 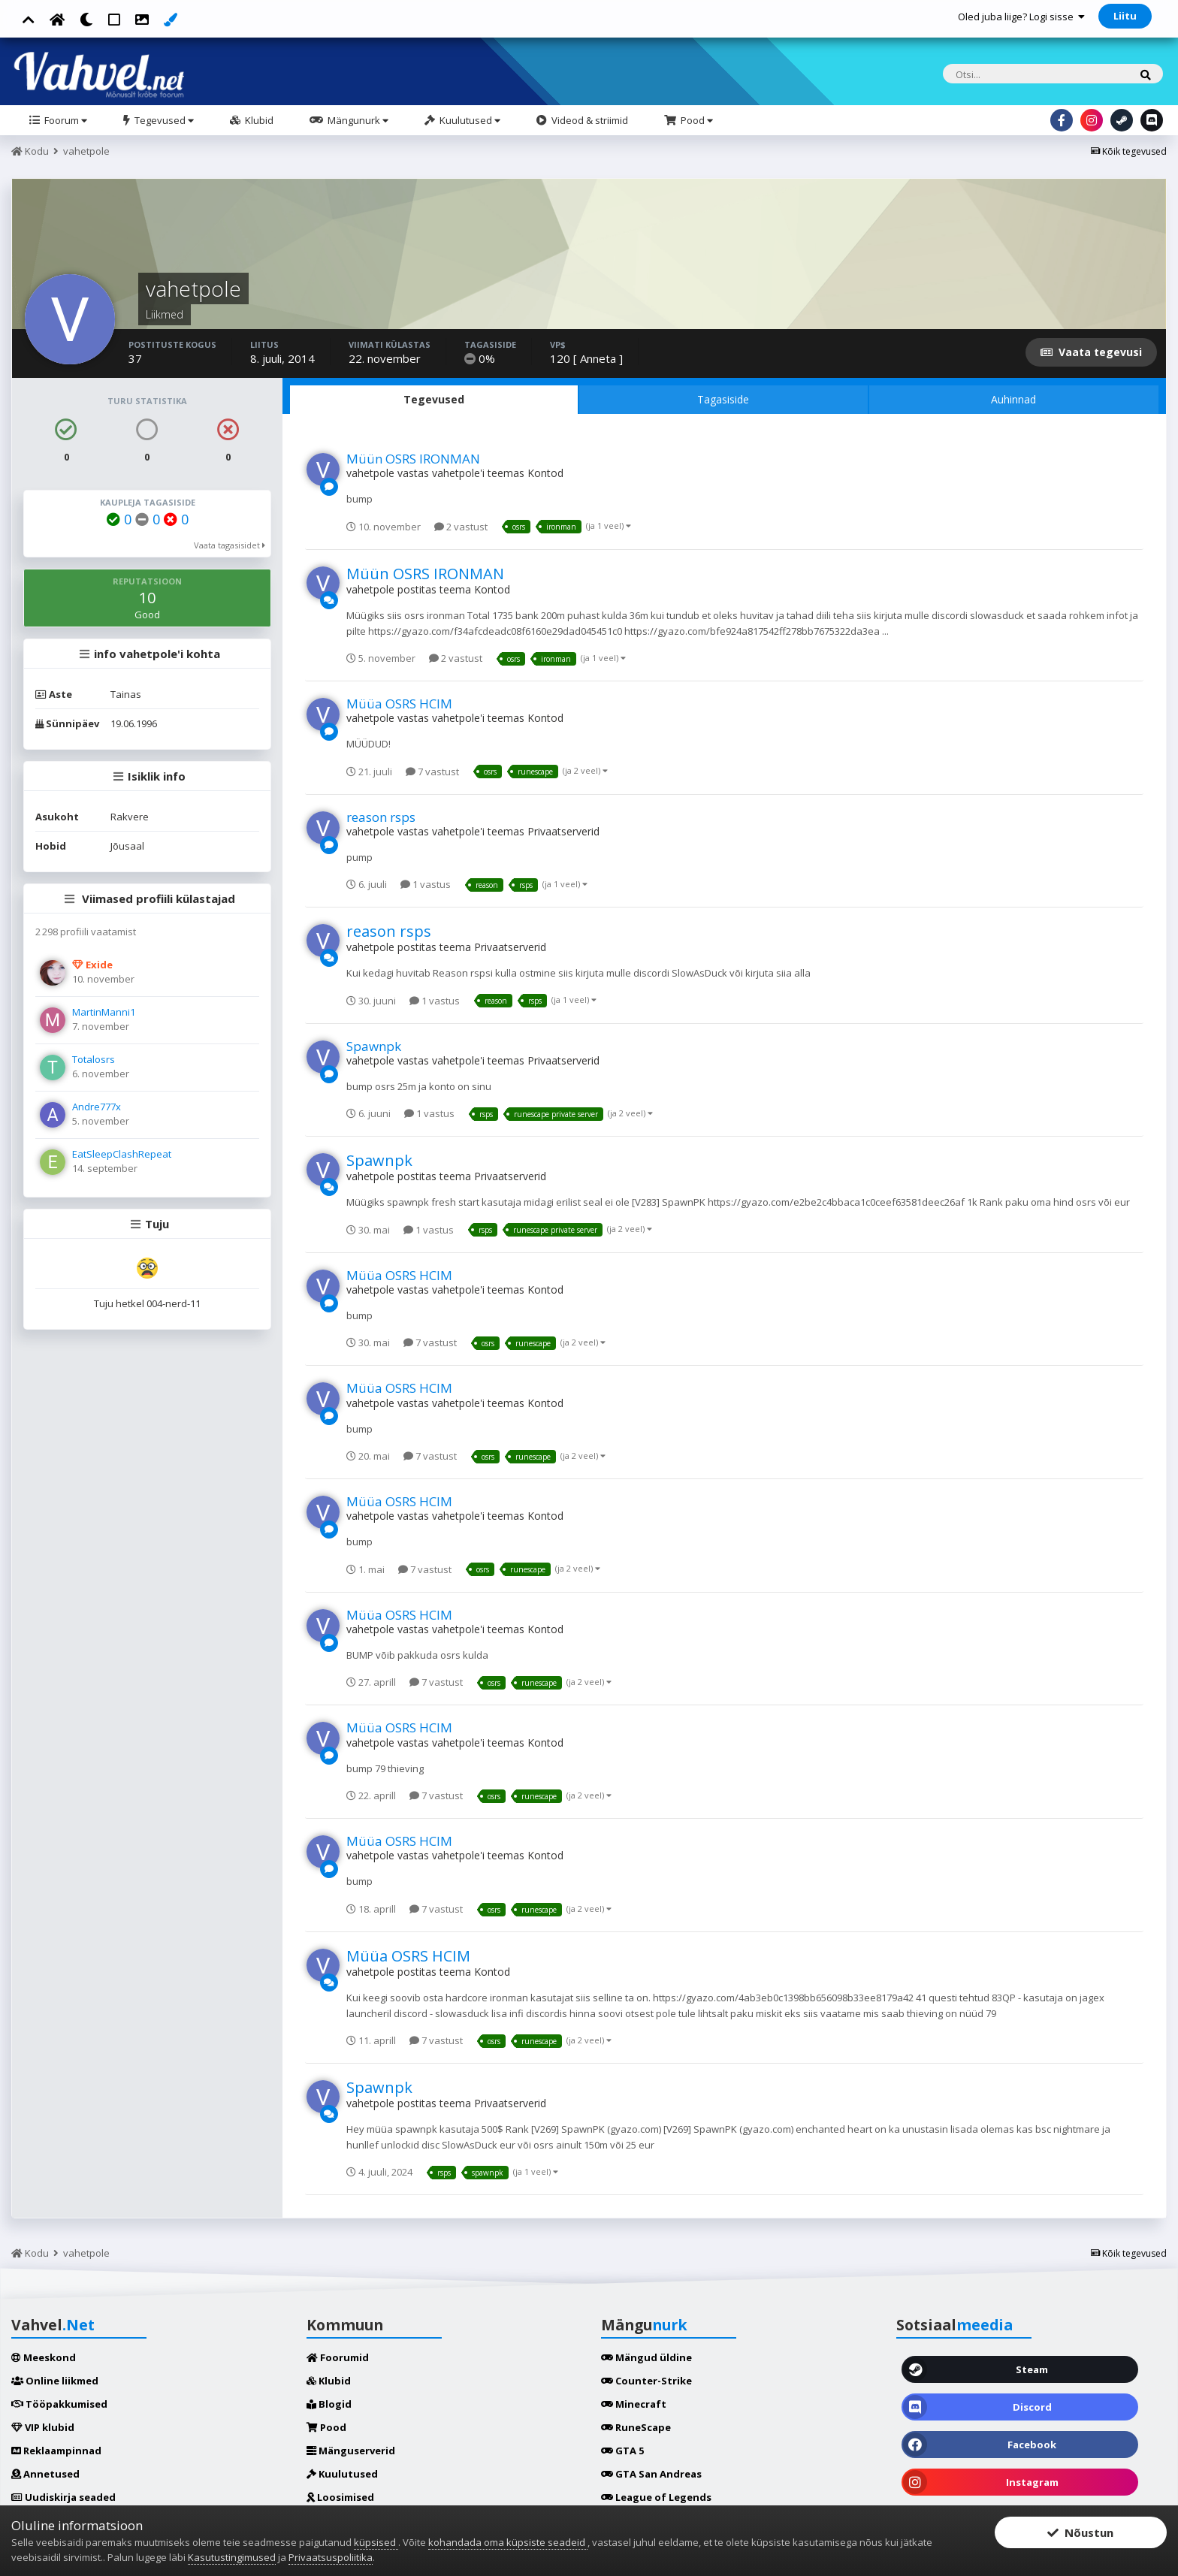 I want to click on VIP klubid, so click(x=42, y=2427).